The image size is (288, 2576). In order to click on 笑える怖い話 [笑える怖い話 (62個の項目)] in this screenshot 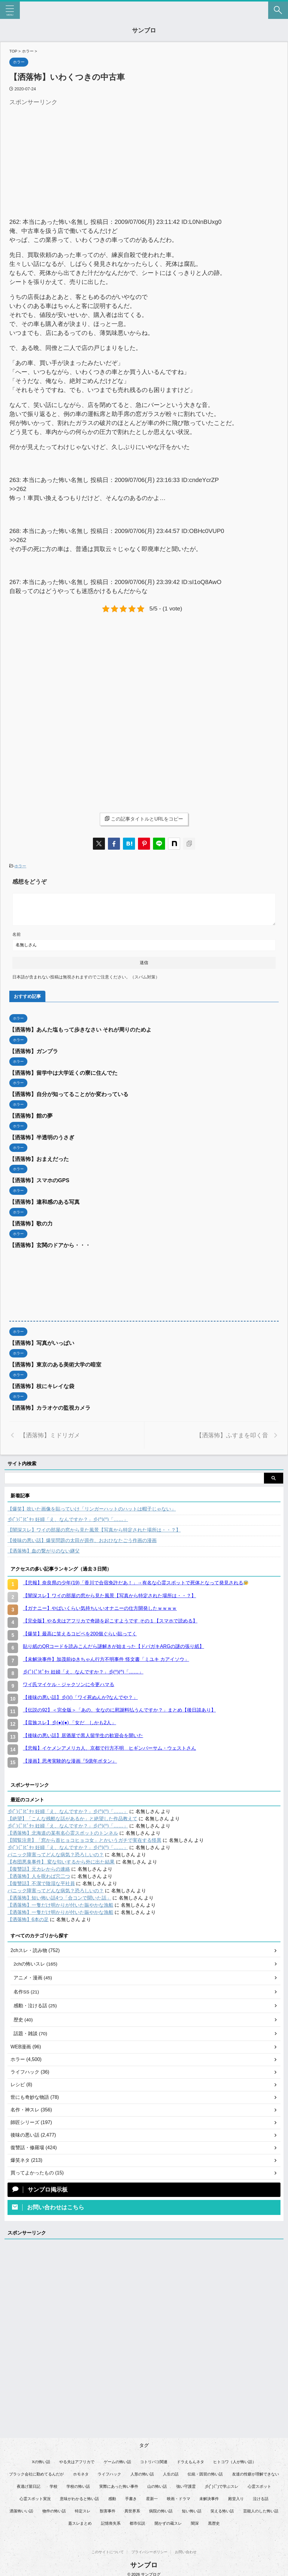, I will do `click(222, 2508)`.